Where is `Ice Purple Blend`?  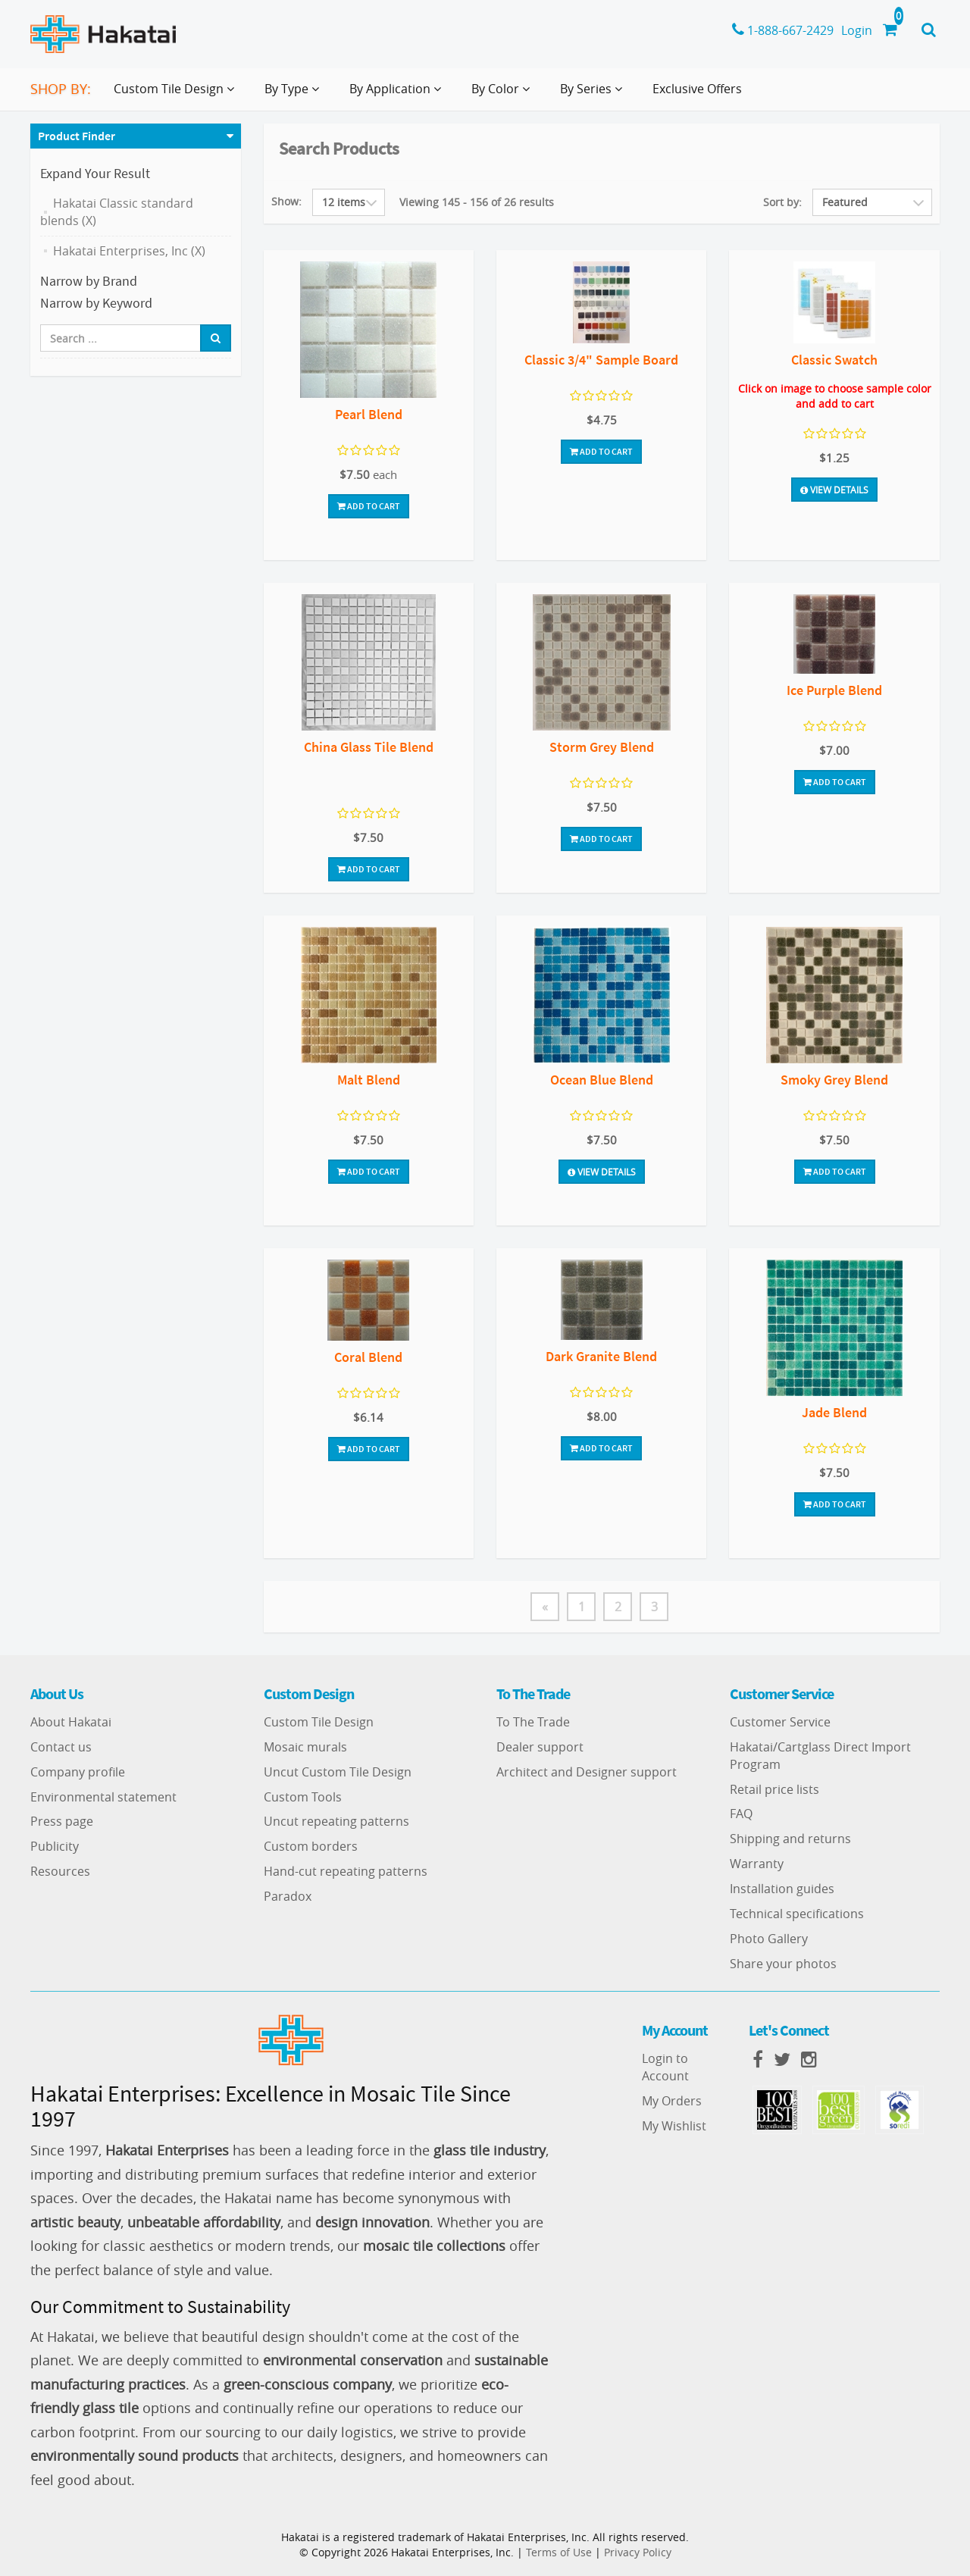 Ice Purple Blend is located at coordinates (834, 690).